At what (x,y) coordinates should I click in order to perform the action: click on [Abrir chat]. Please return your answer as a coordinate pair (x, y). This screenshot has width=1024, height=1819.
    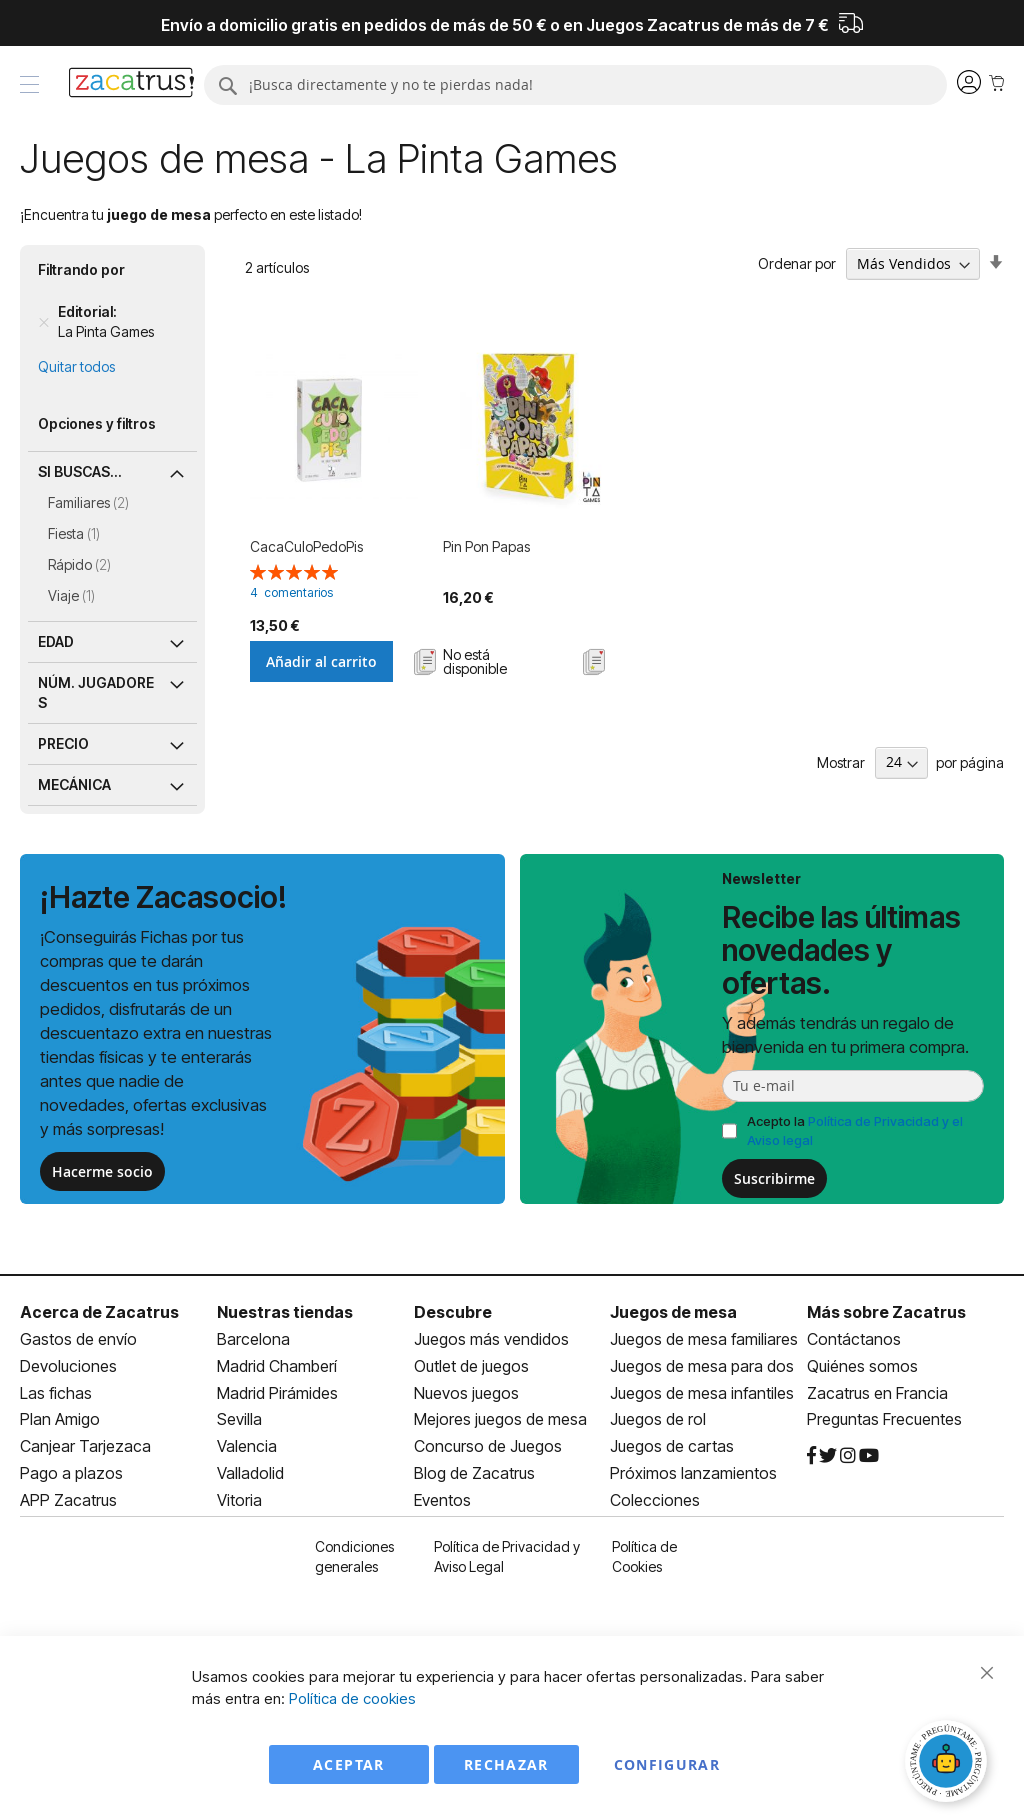
    Looking at the image, I should click on (949, 1764).